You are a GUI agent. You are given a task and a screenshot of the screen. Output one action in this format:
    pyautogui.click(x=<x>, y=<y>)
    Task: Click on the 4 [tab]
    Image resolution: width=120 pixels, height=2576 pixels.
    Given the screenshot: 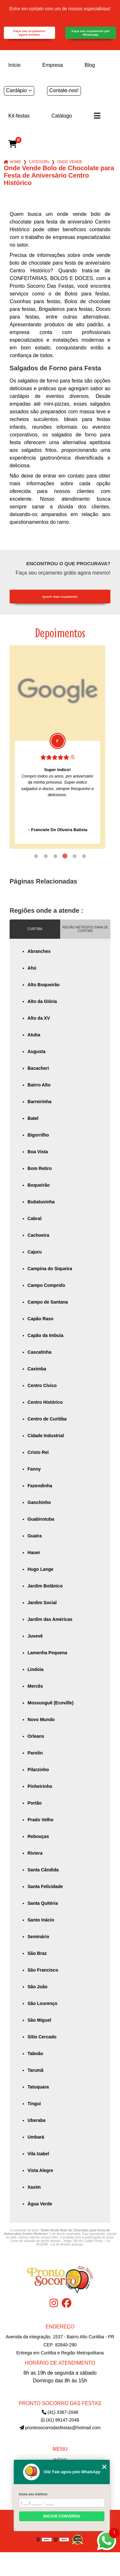 What is the action you would take?
    pyautogui.click(x=65, y=856)
    